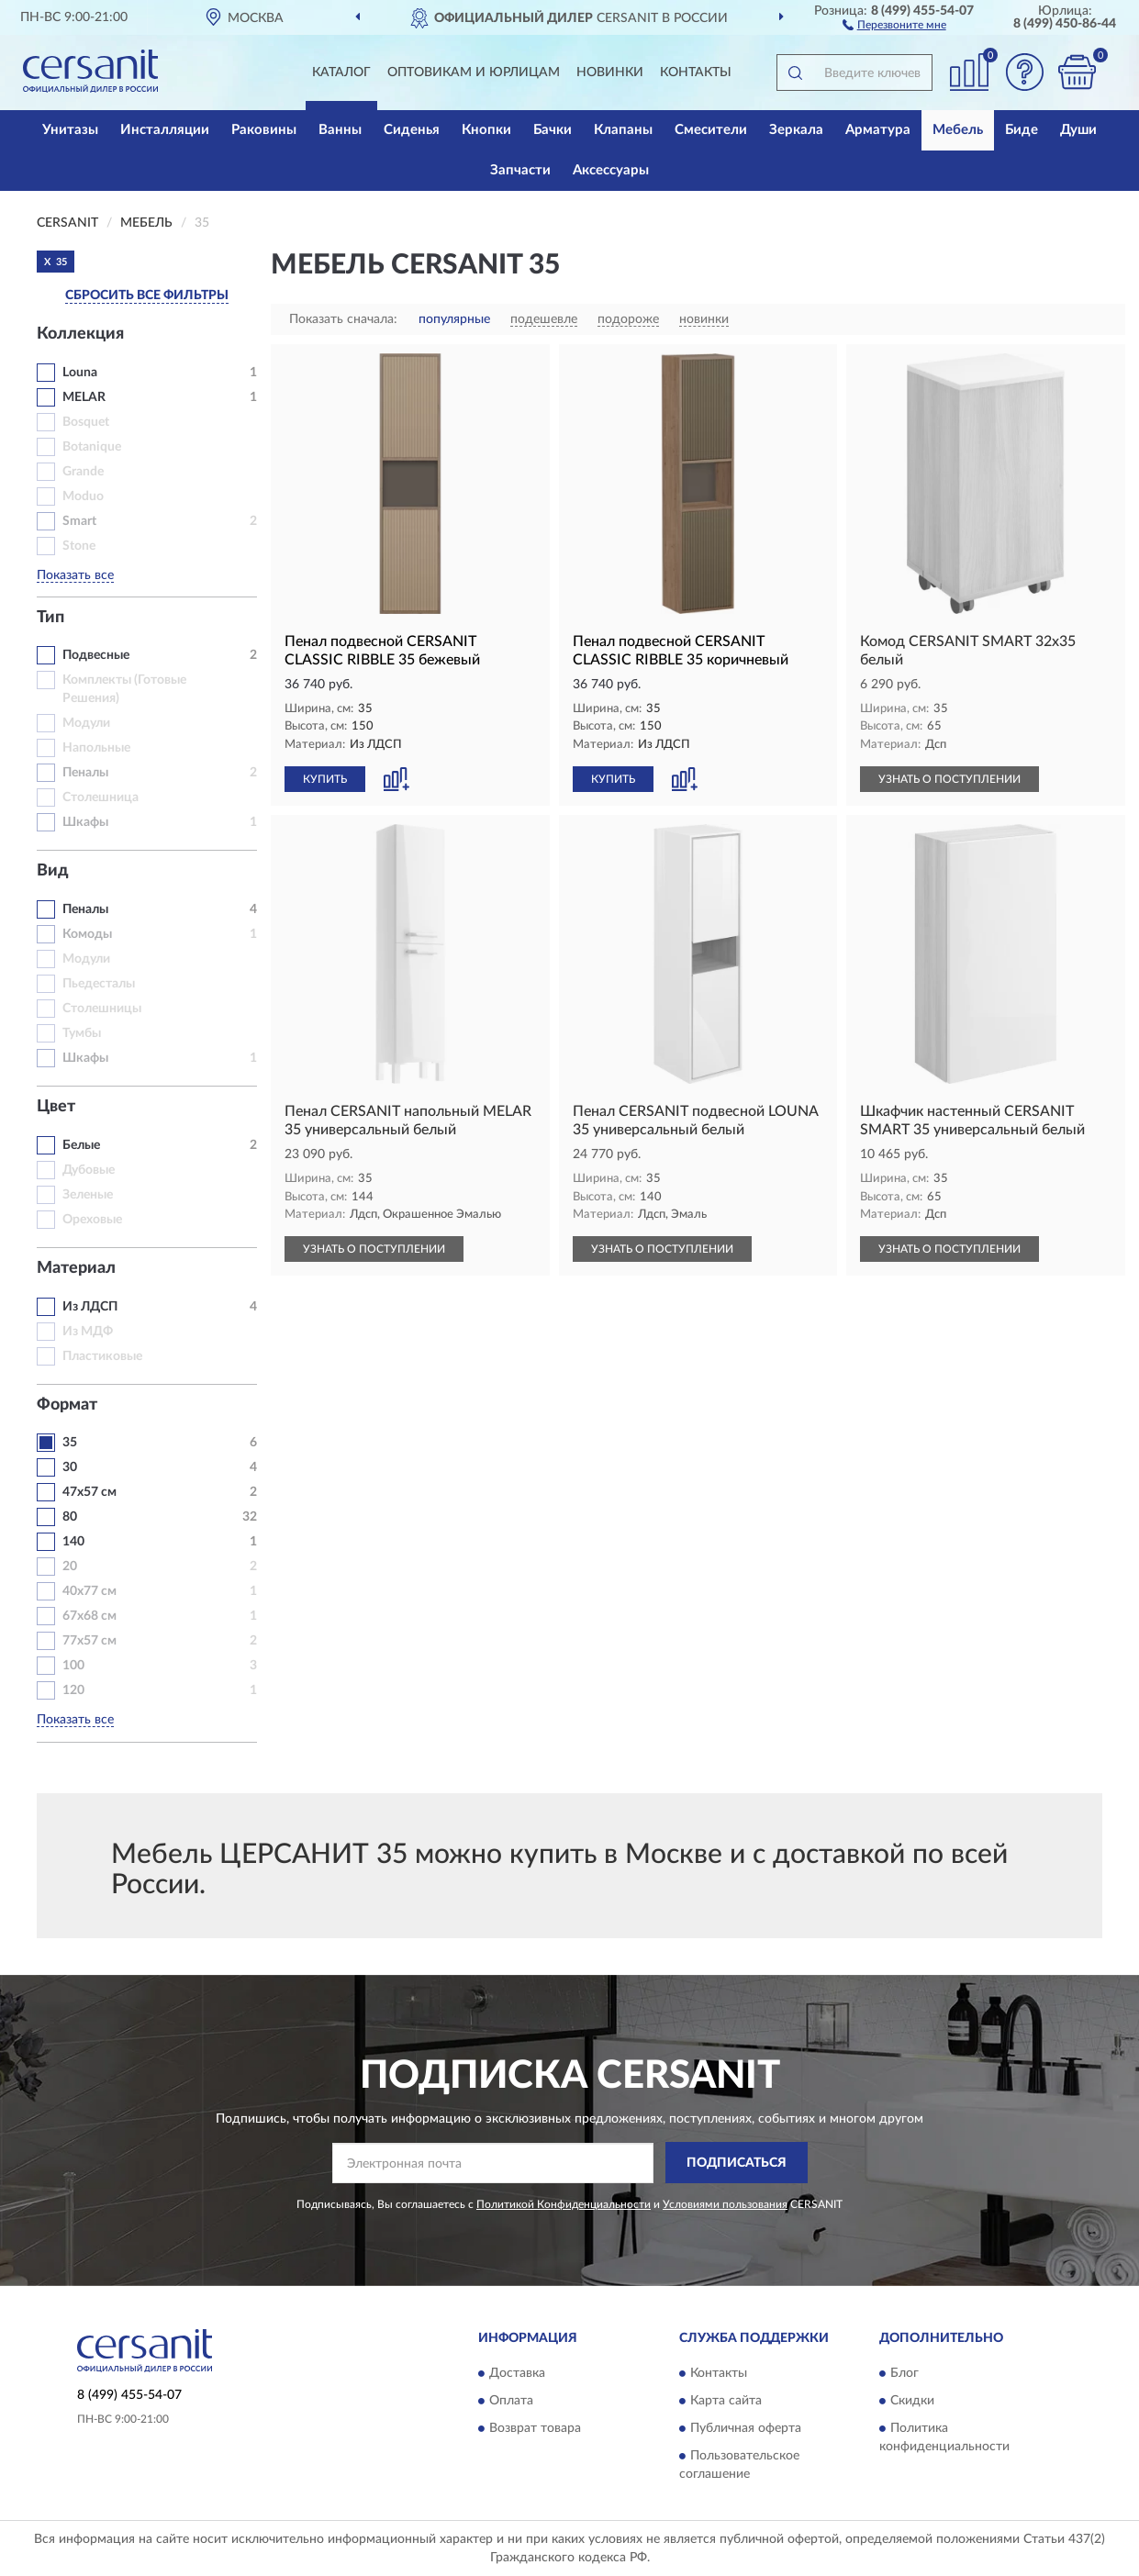 Image resolution: width=1139 pixels, height=2576 pixels. I want to click on Дубовые, so click(88, 1170).